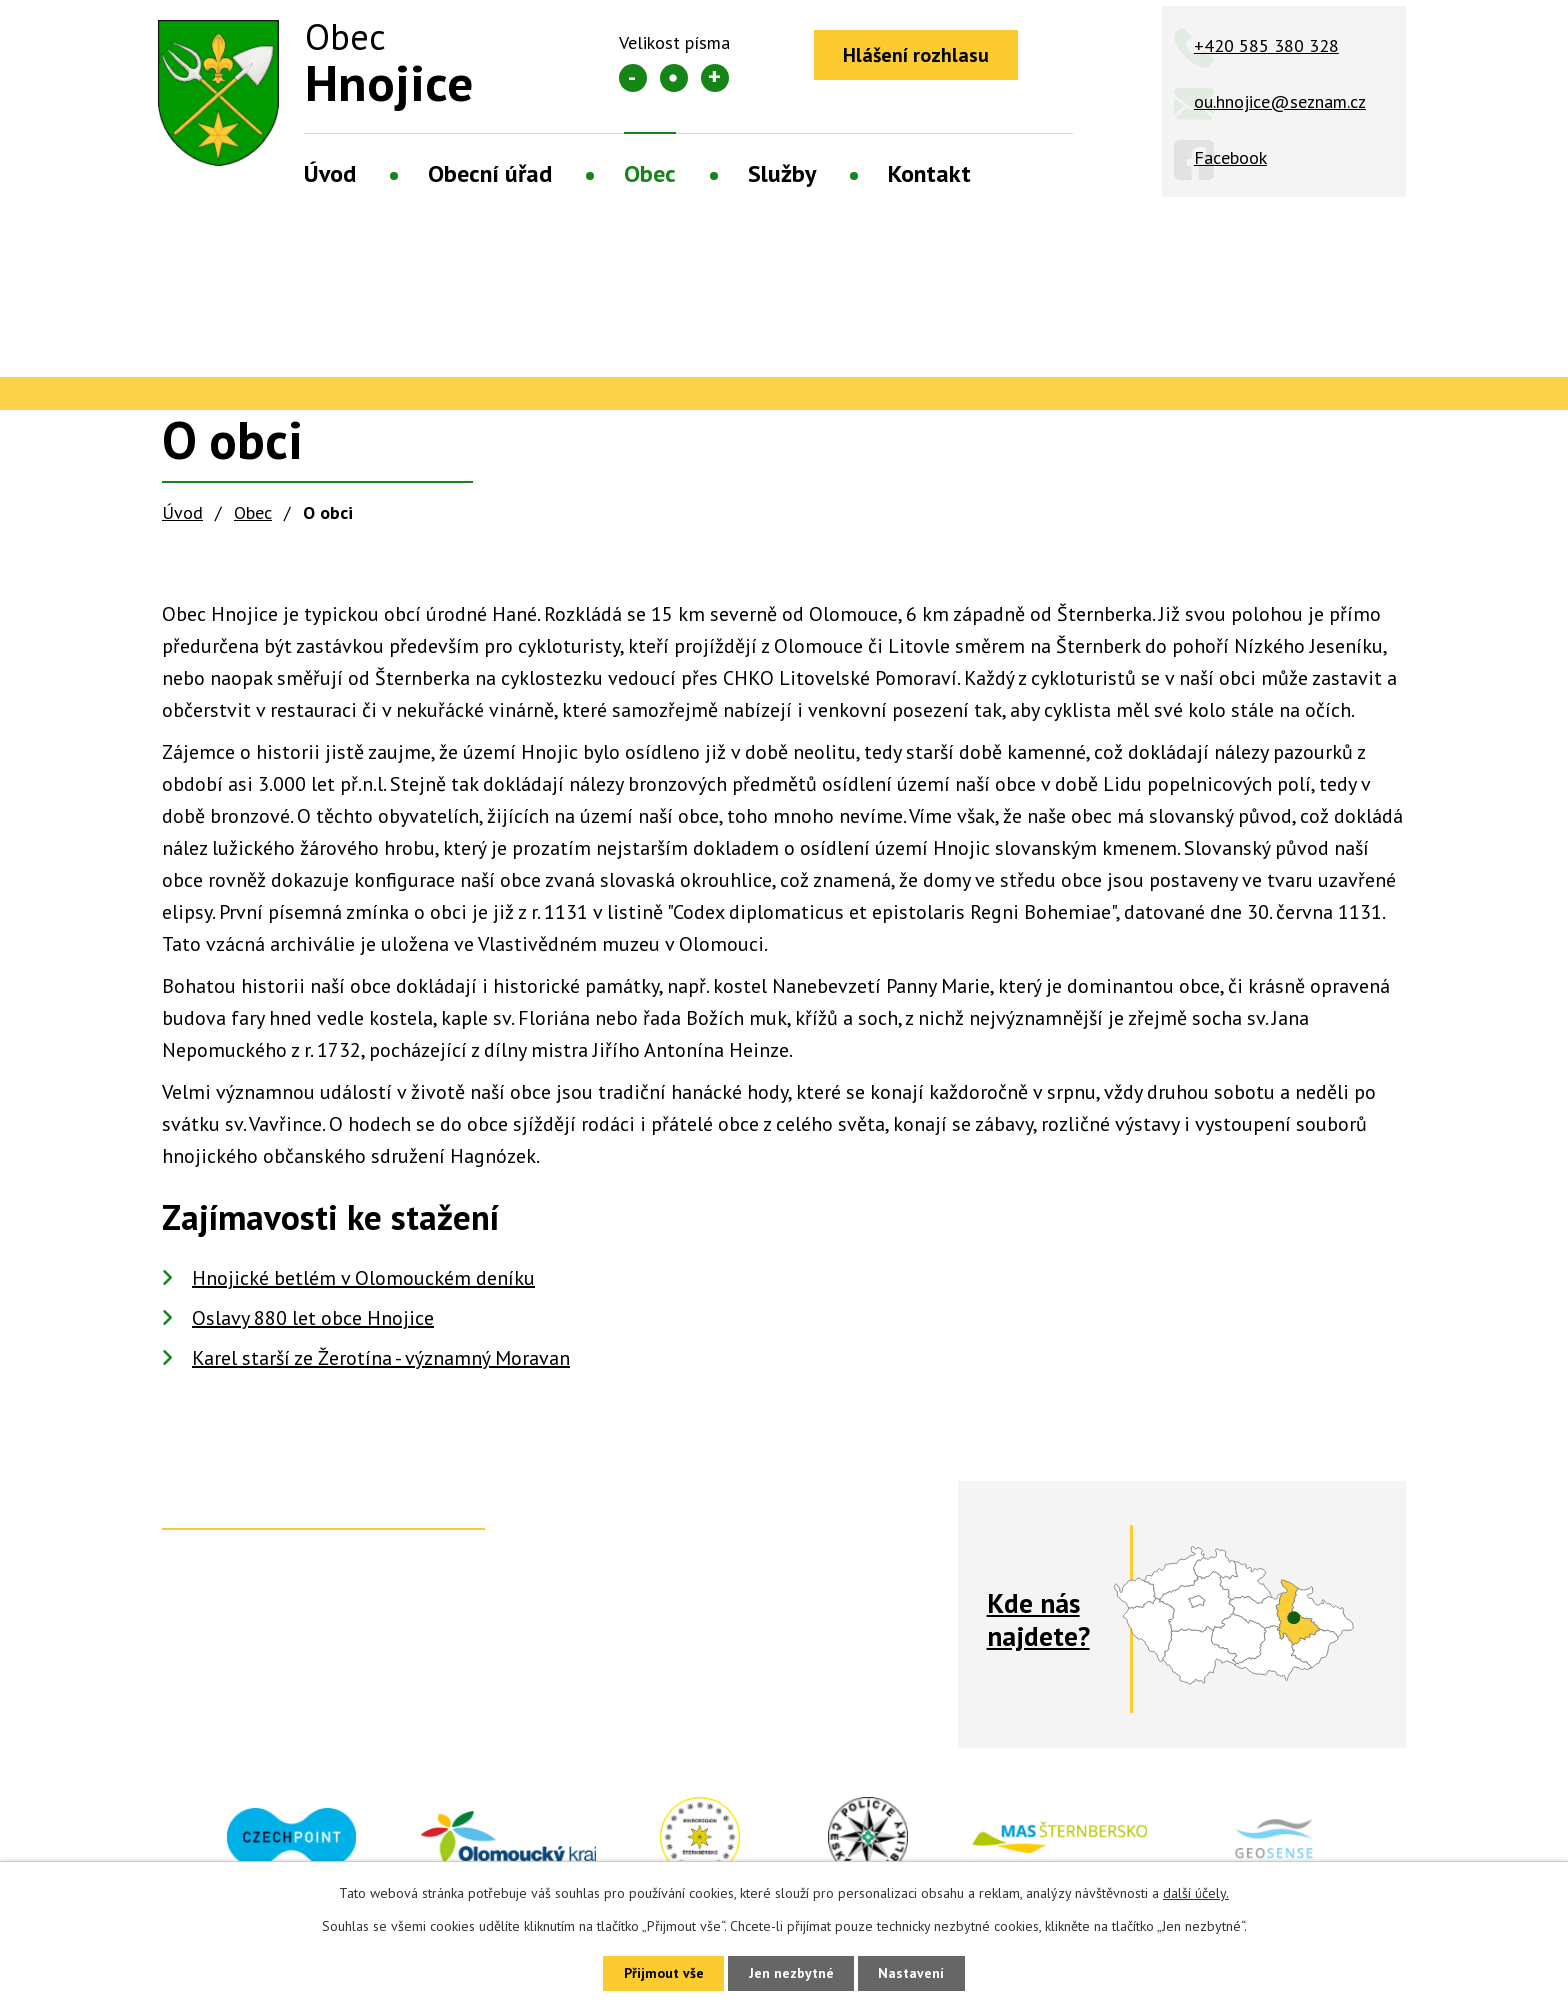 The image size is (1568, 2011). What do you see at coordinates (330, 173) in the screenshot?
I see `Úvod` at bounding box center [330, 173].